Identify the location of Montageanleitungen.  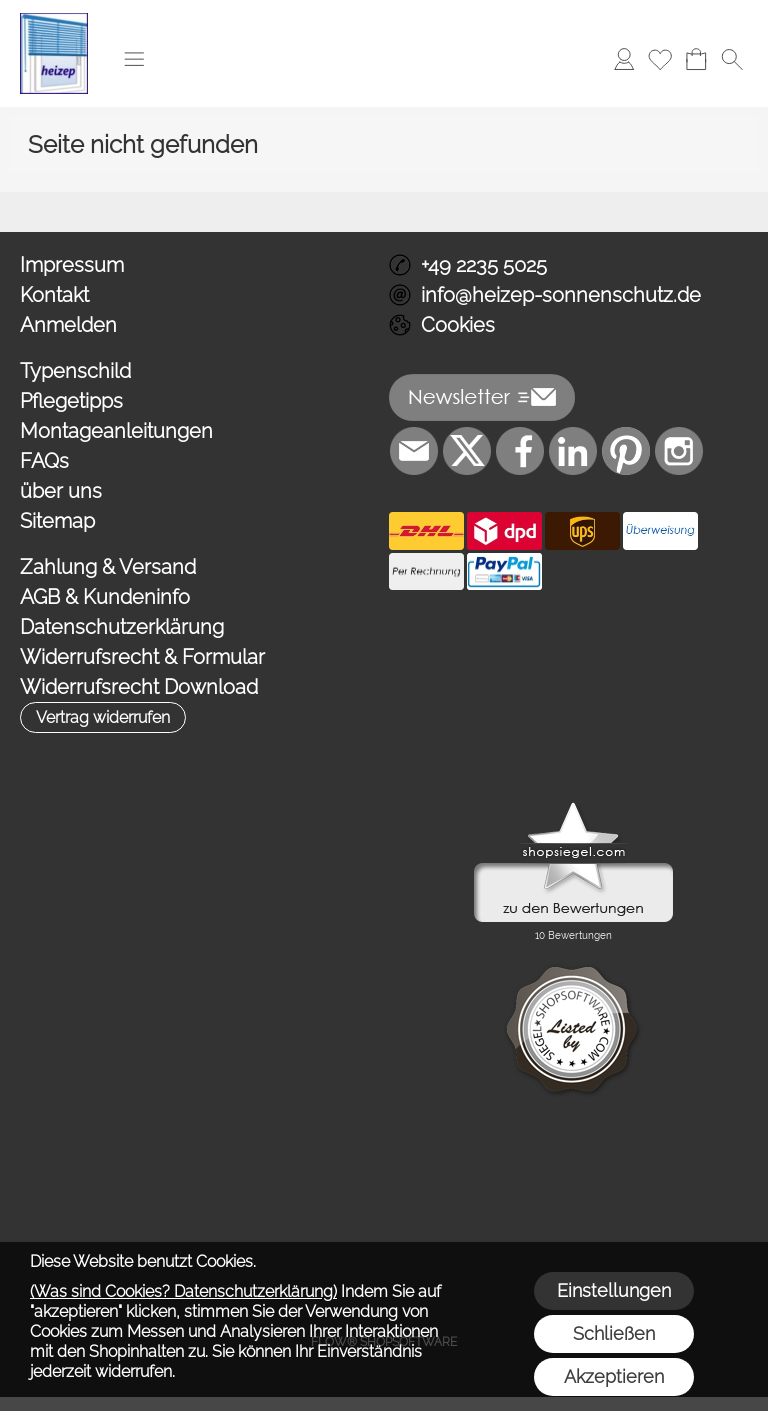
(116, 431).